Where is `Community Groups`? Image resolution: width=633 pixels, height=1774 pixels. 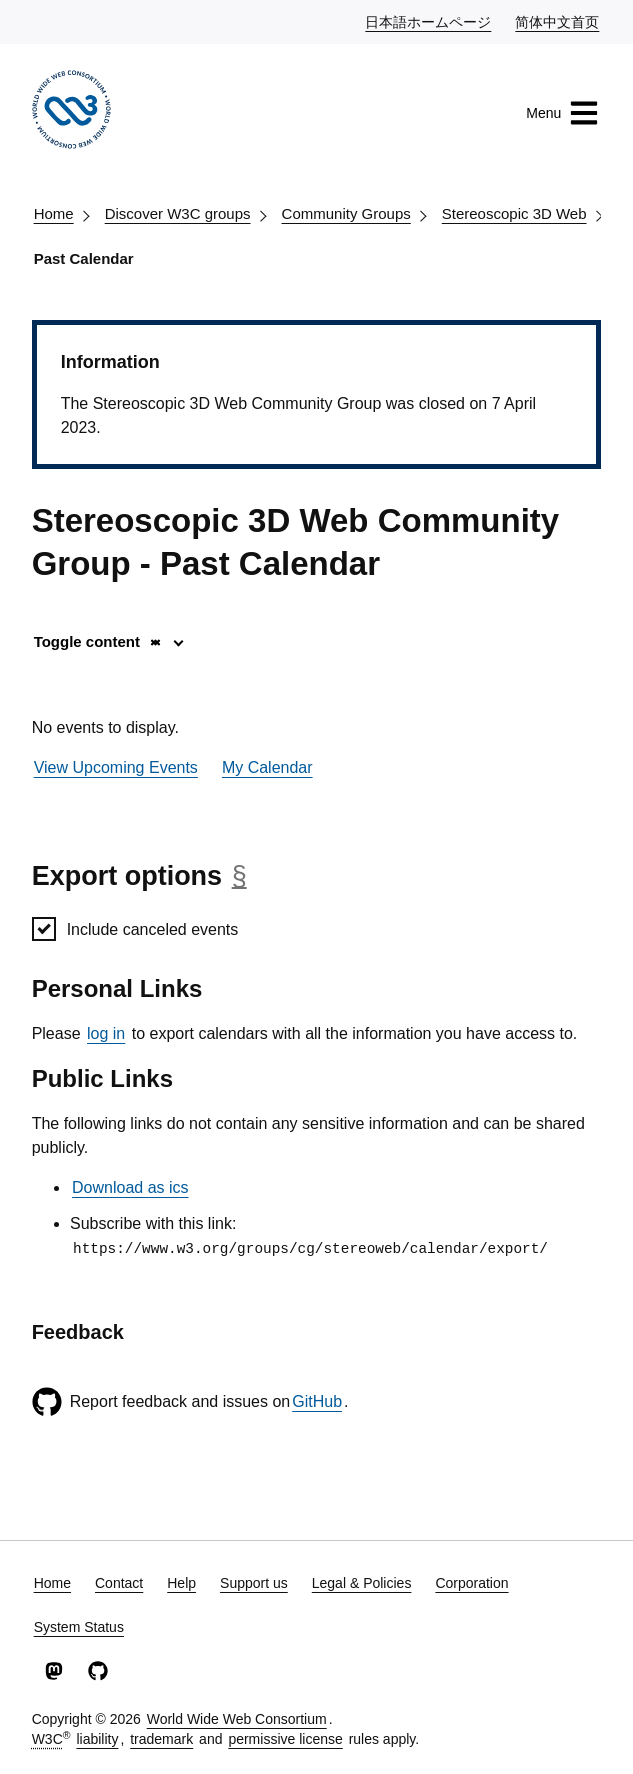
Community Groups is located at coordinates (346, 213).